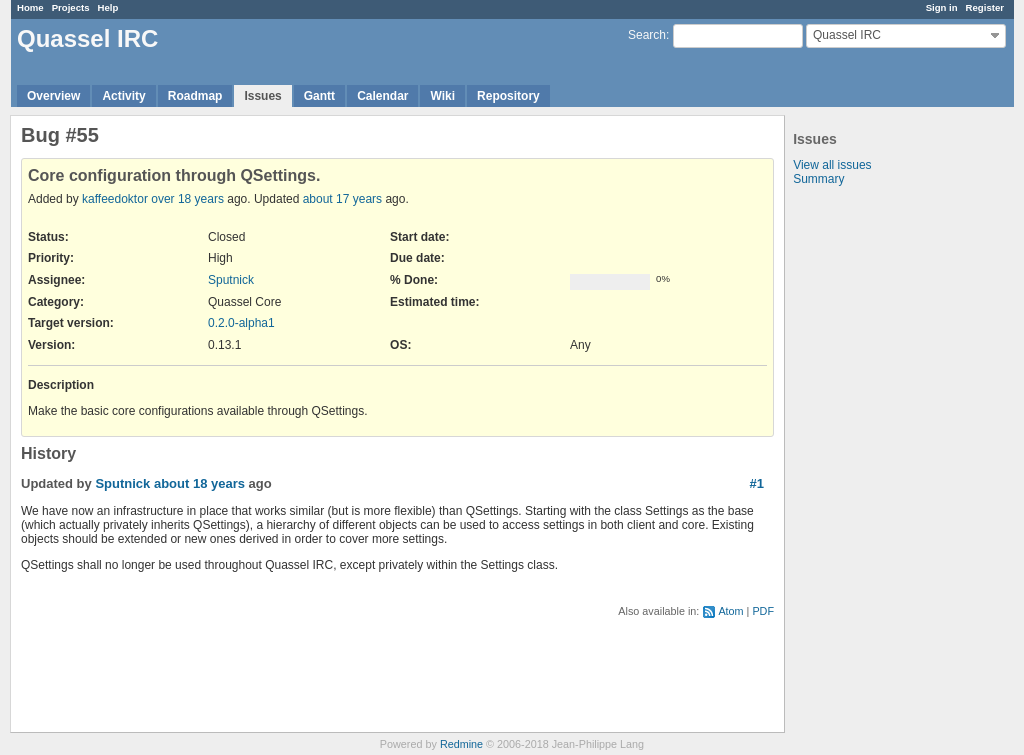 This screenshot has width=1024, height=755. Describe the element at coordinates (442, 96) in the screenshot. I see `Wiki` at that location.